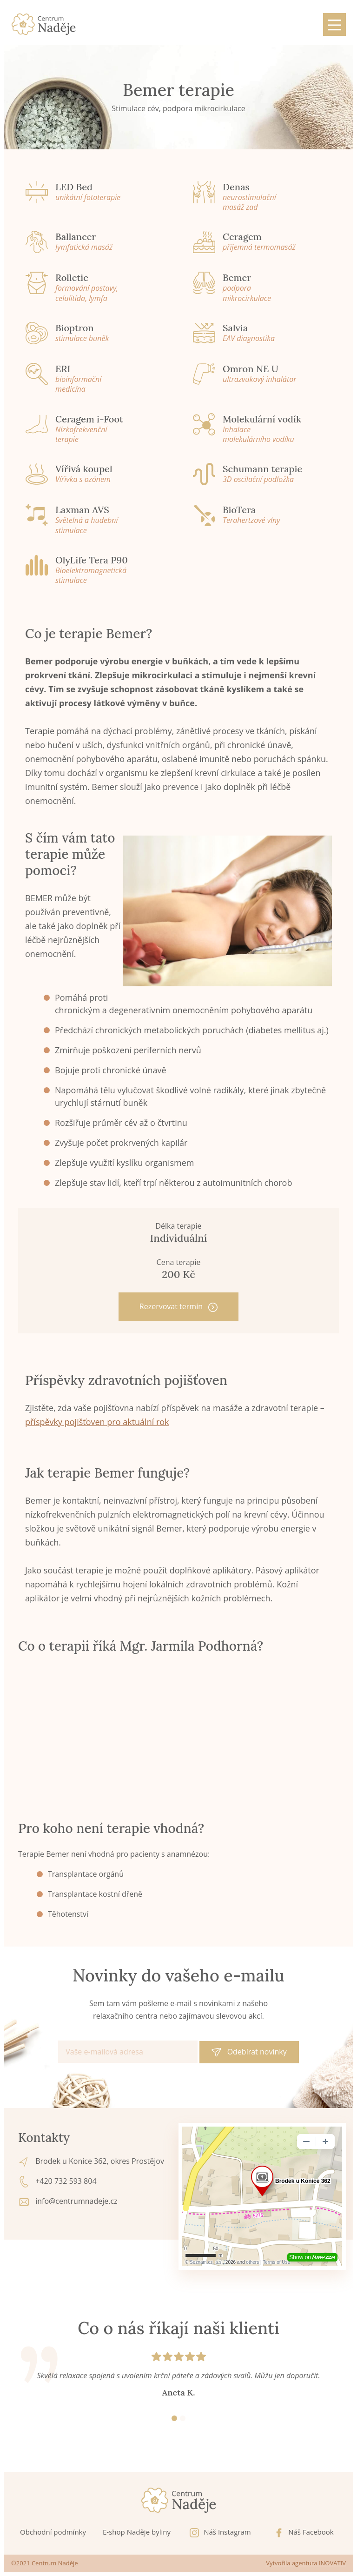  Describe the element at coordinates (303, 2532) in the screenshot. I see `Náš Facebook` at that location.